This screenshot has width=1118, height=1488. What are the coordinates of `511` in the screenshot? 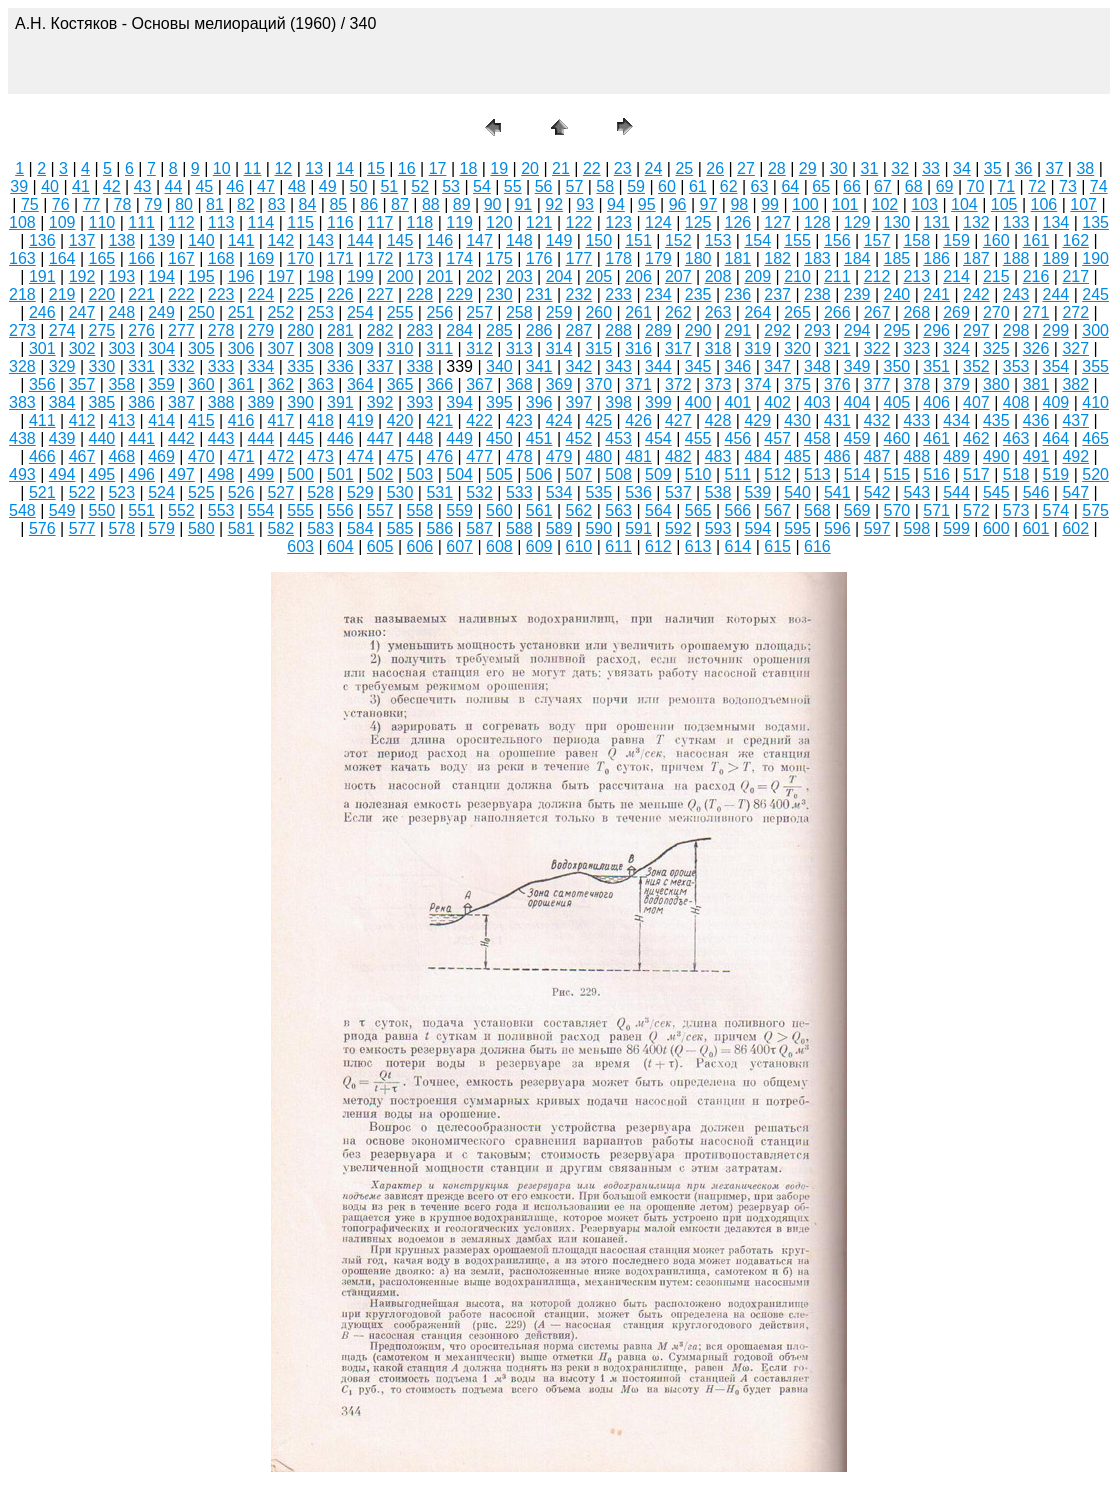 It's located at (738, 474).